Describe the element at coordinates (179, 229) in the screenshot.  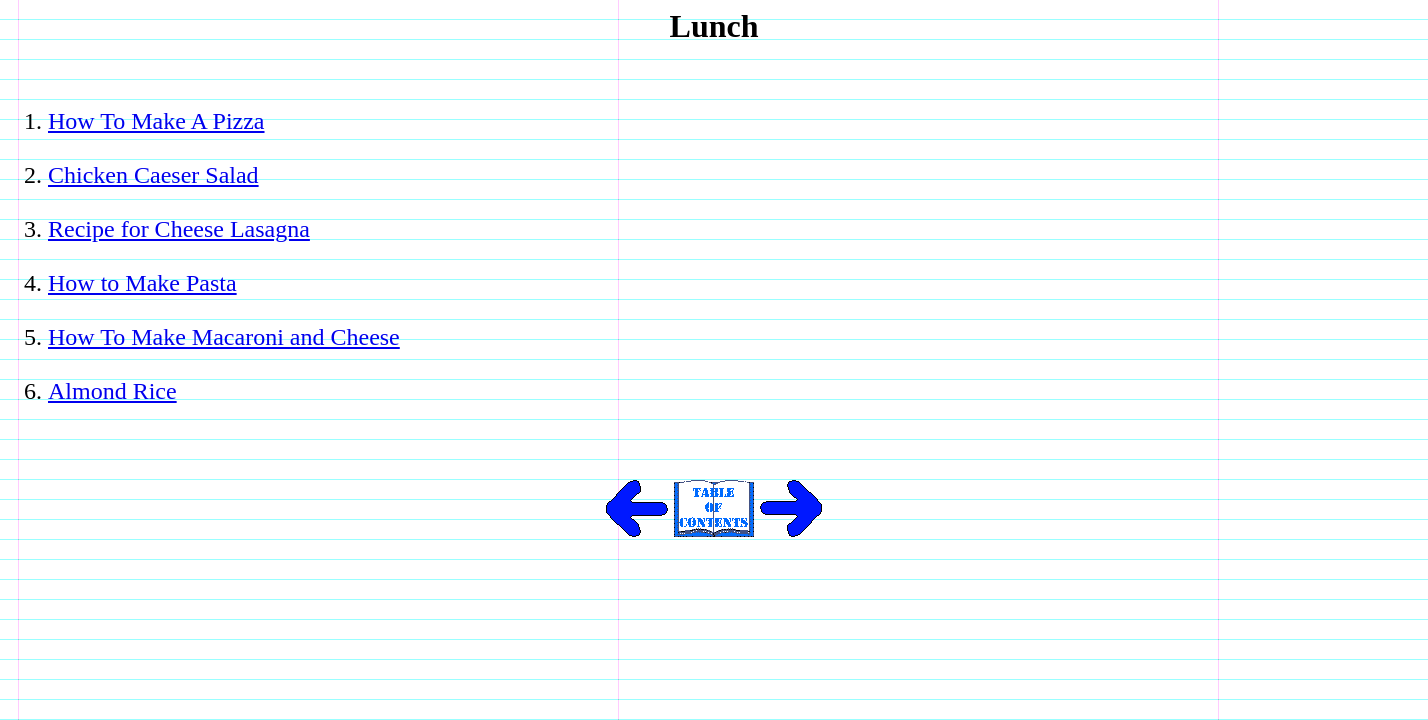
I see `Recipe for Cheese Lasagna` at that location.